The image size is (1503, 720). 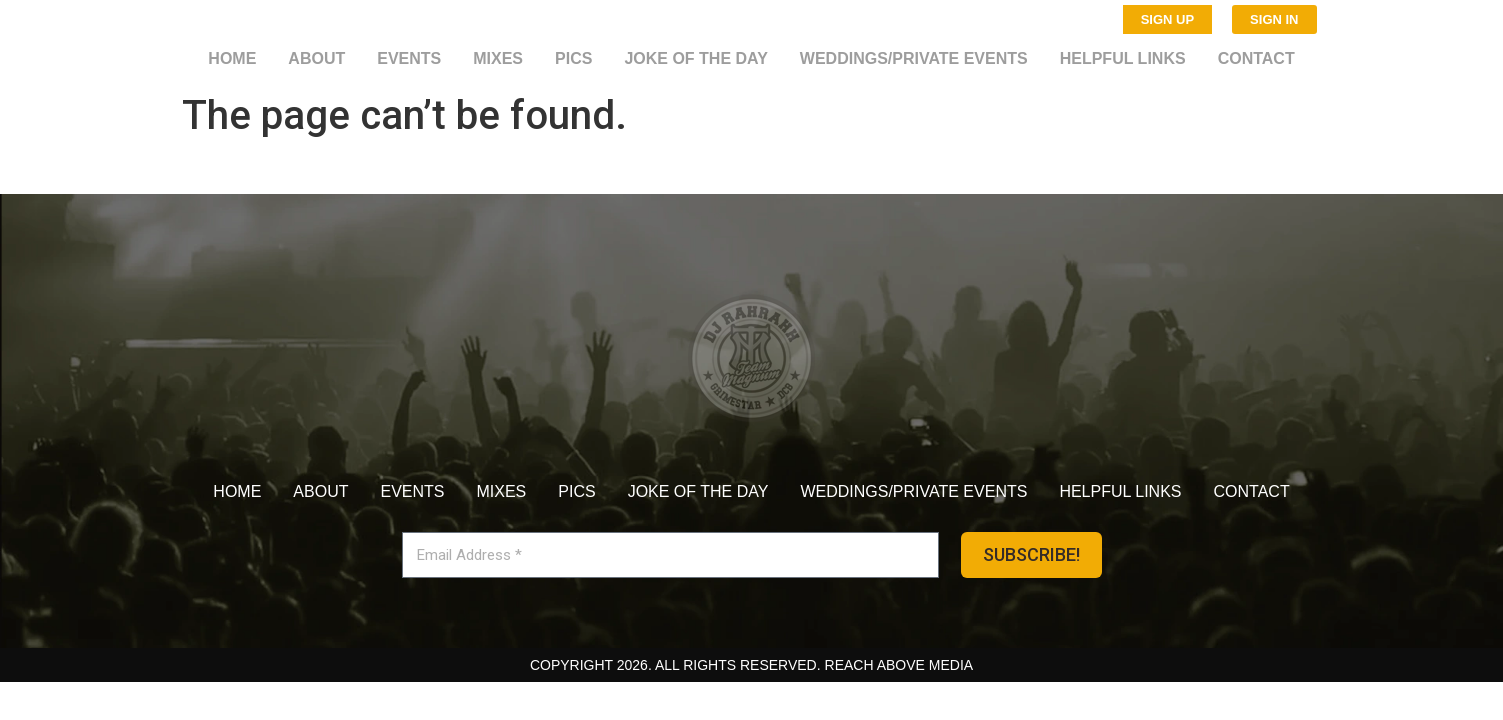 I want to click on About, so click(x=316, y=58).